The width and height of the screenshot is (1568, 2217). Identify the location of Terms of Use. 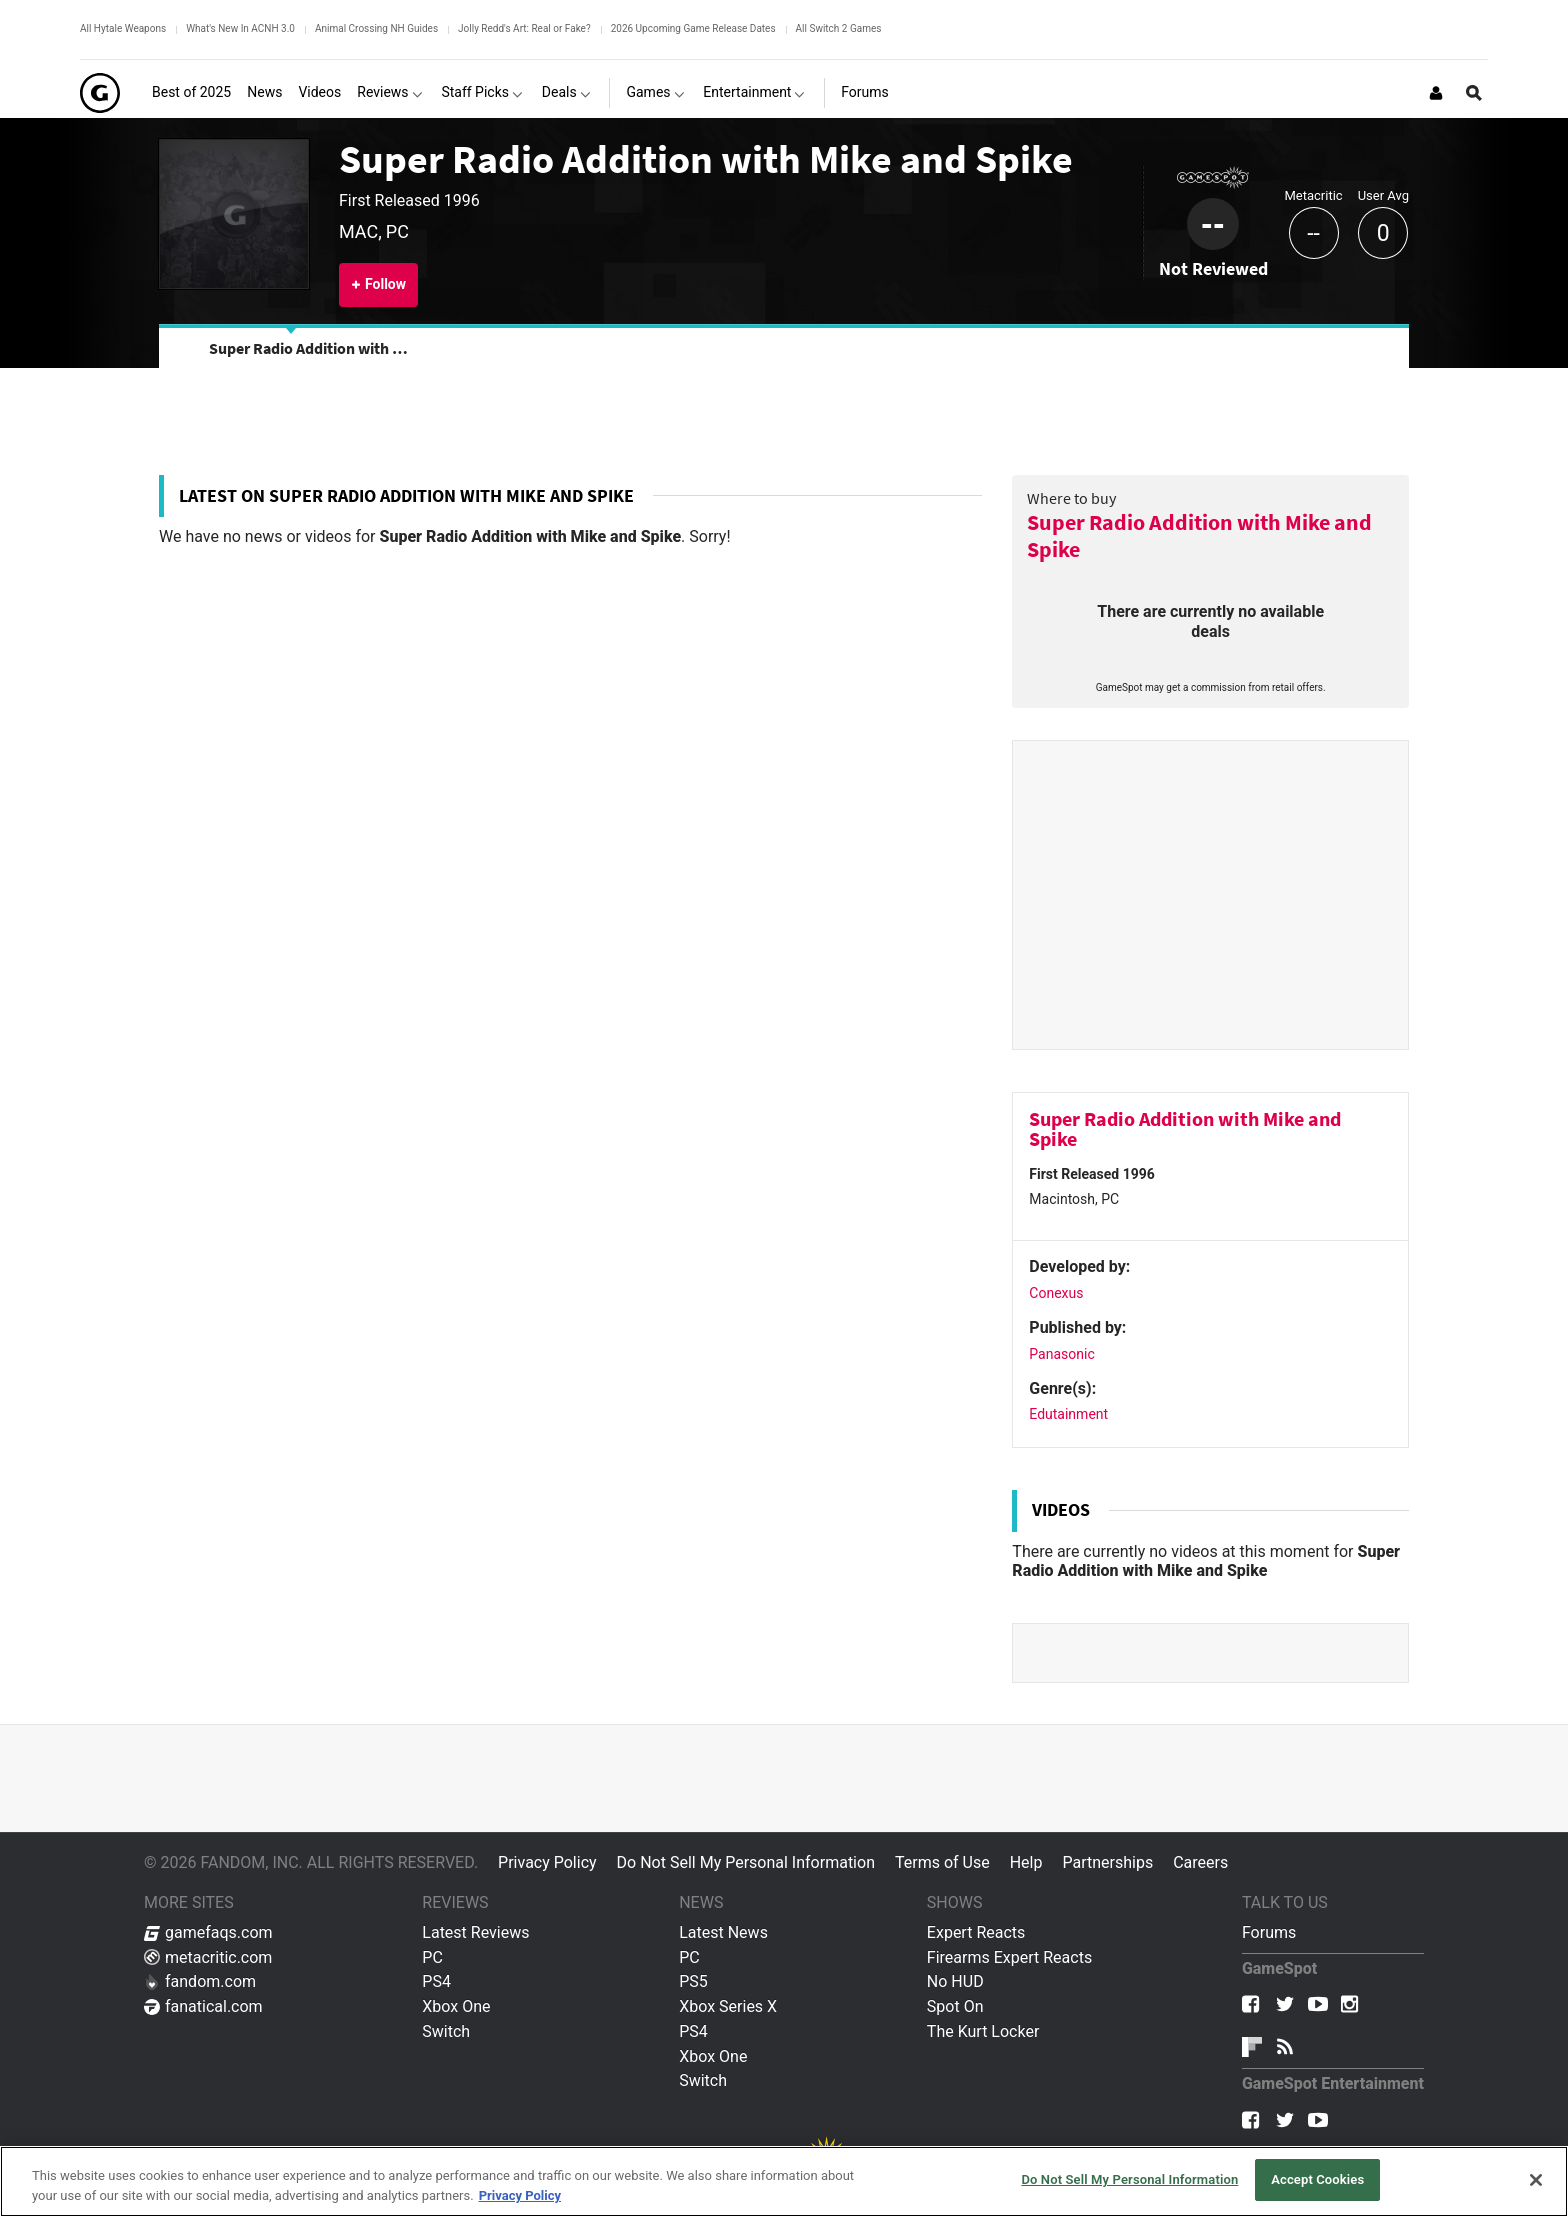
(942, 1862).